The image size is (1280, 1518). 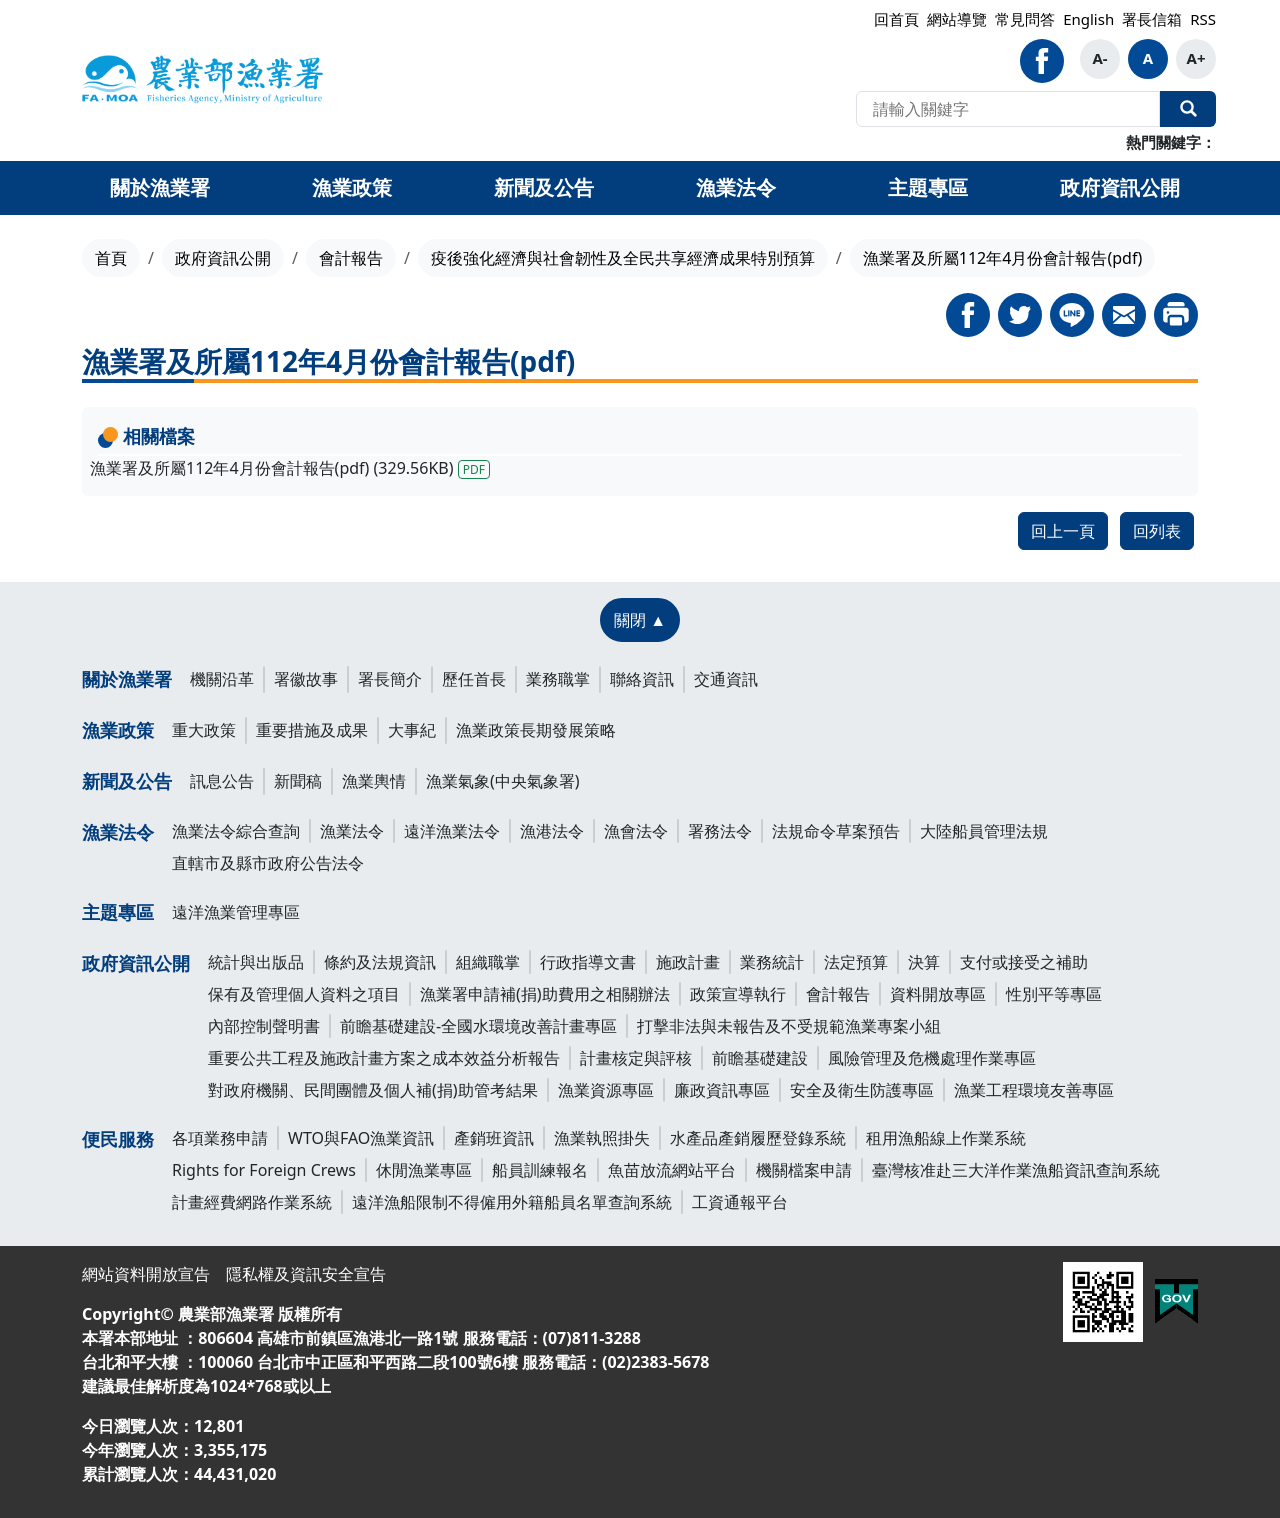 I want to click on 法規命令草案預告, so click(x=836, y=831).